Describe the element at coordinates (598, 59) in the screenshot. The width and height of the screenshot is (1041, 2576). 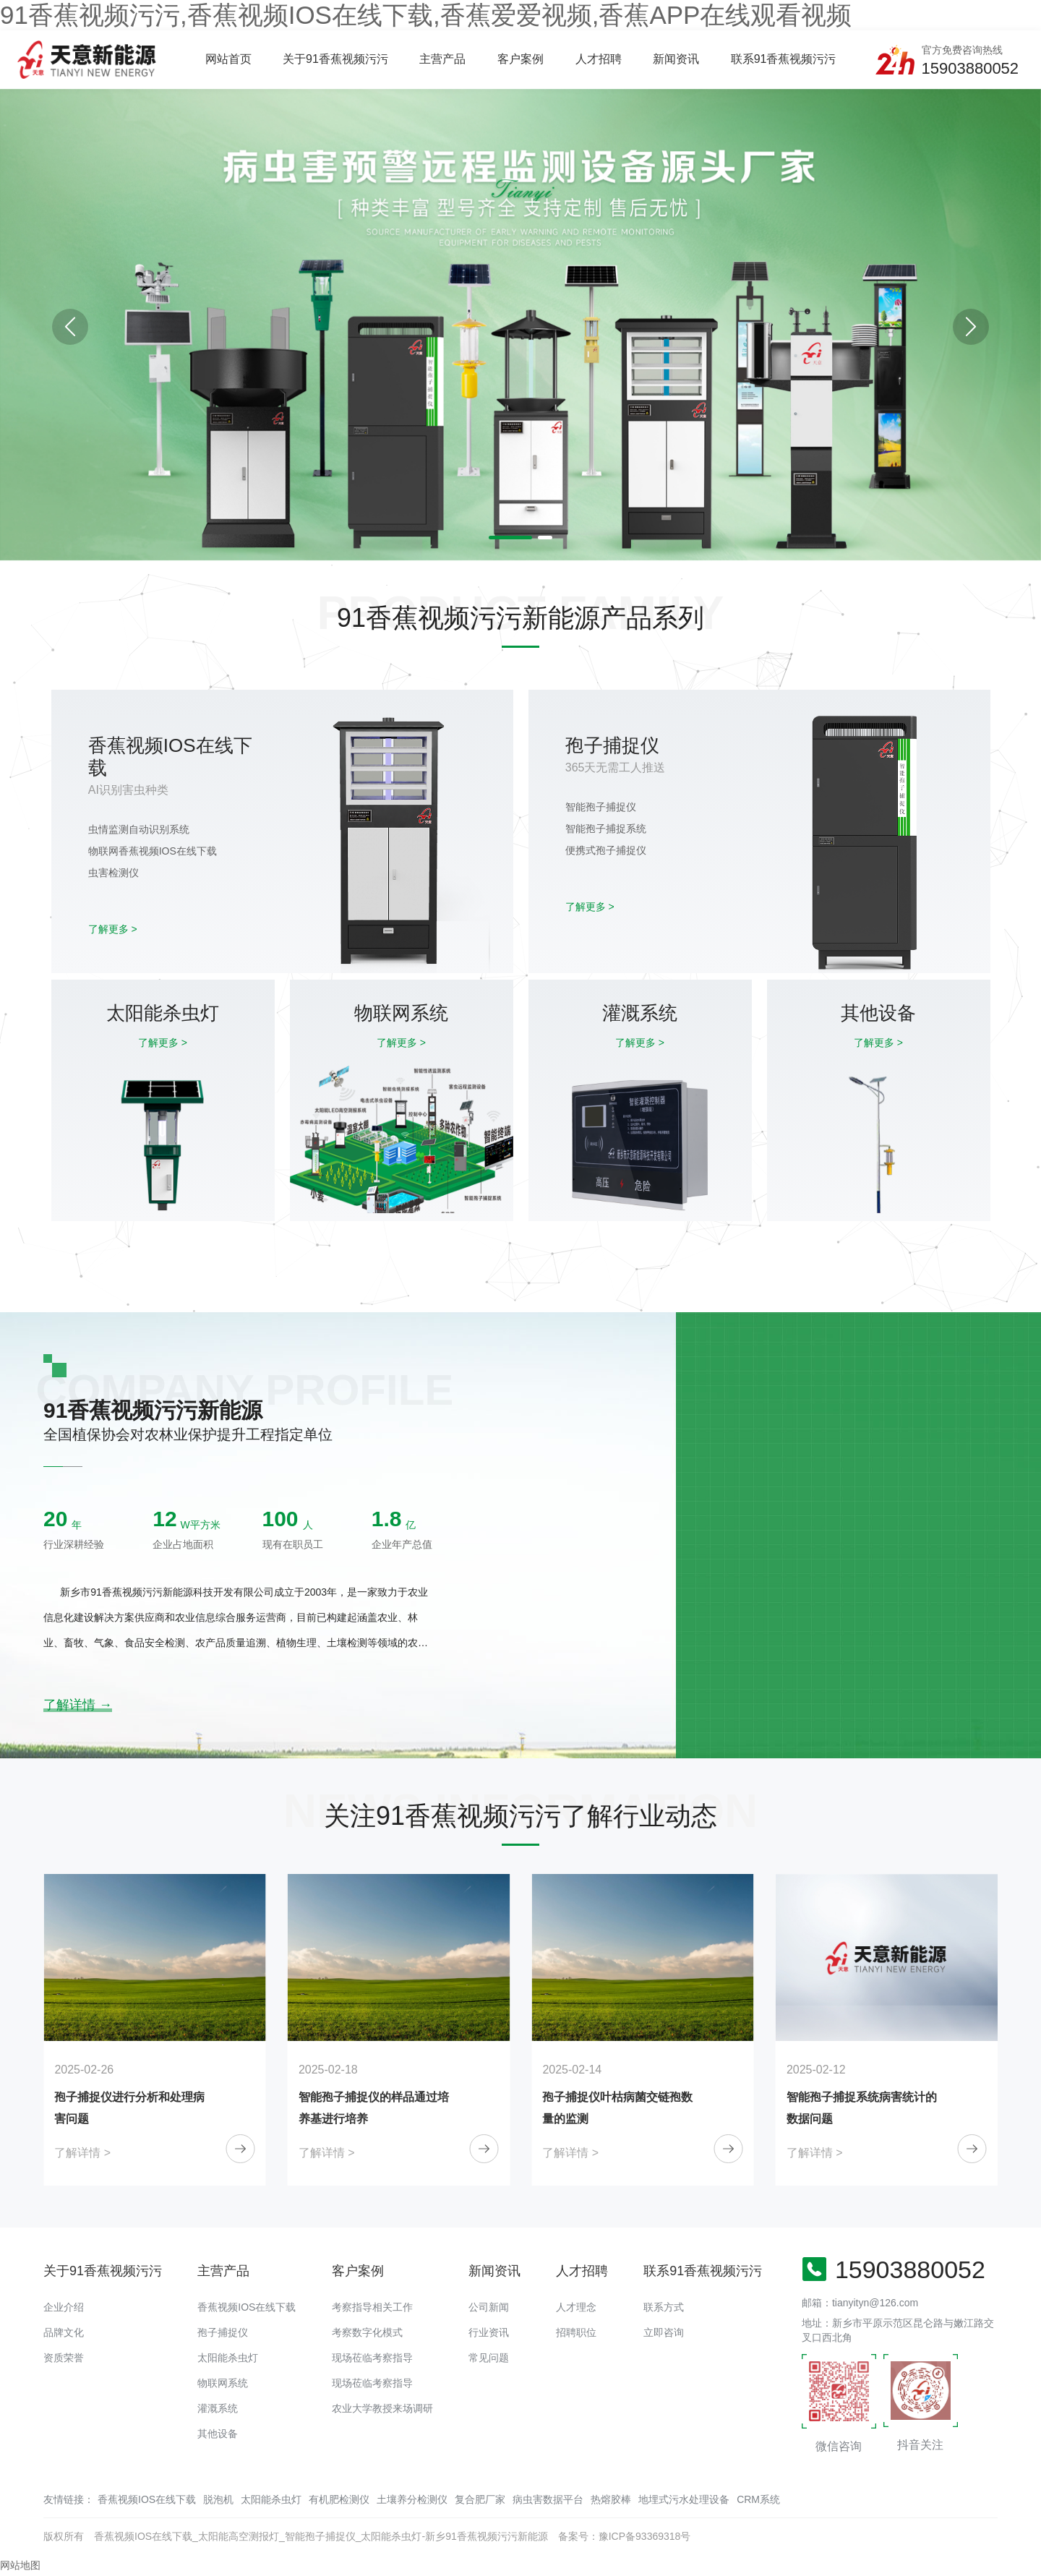
I see `人才招聘` at that location.